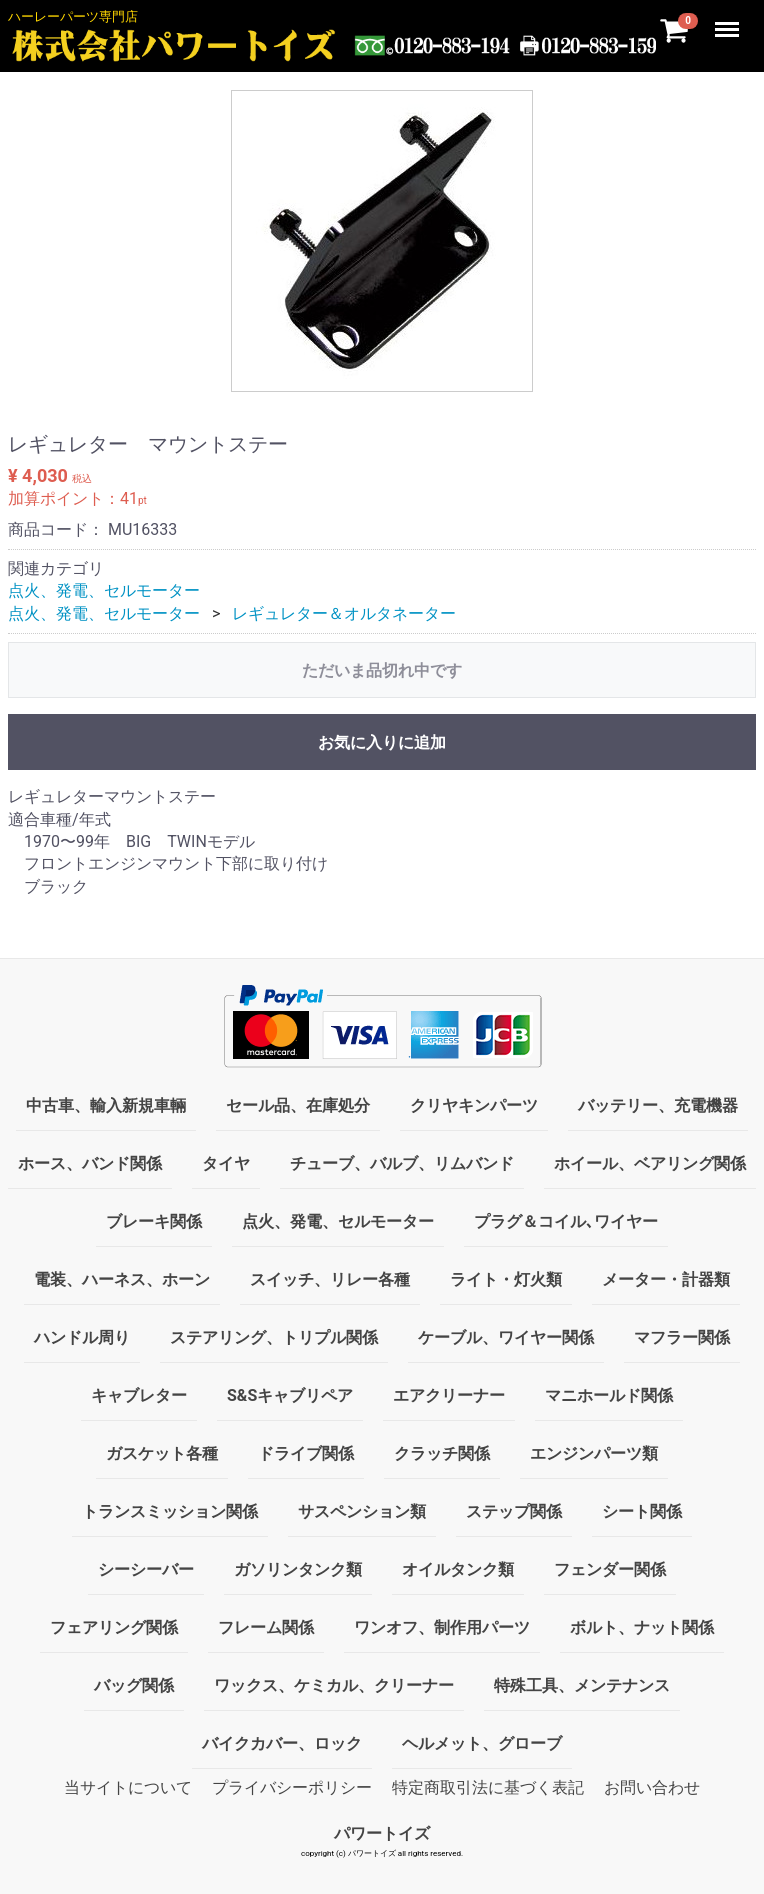 Image resolution: width=764 pixels, height=1894 pixels. I want to click on トランスミッション関係, so click(170, 1511).